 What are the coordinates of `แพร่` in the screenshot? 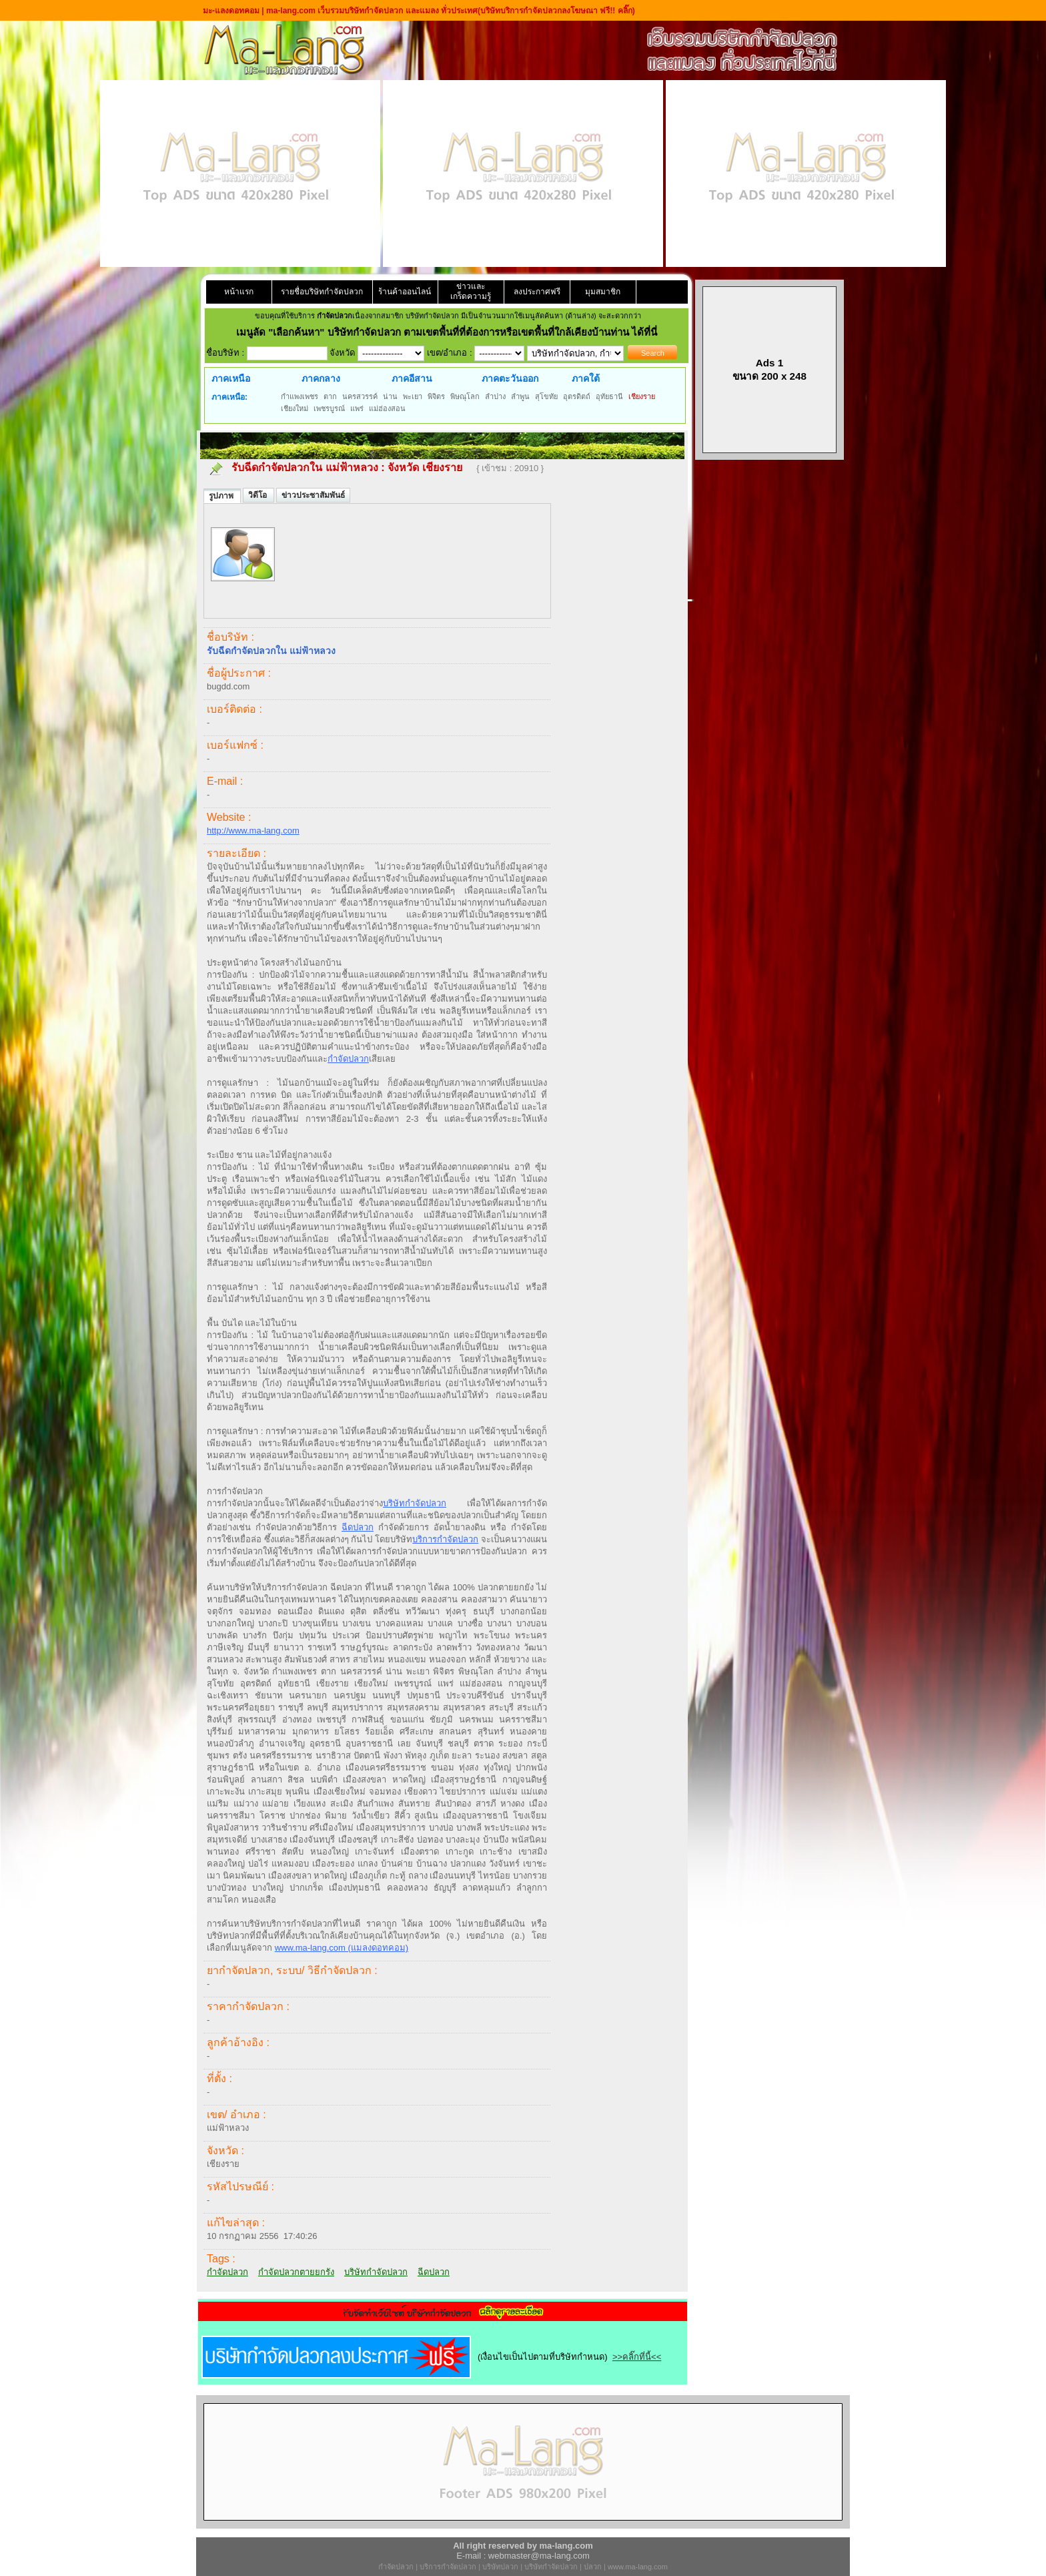 It's located at (357, 408).